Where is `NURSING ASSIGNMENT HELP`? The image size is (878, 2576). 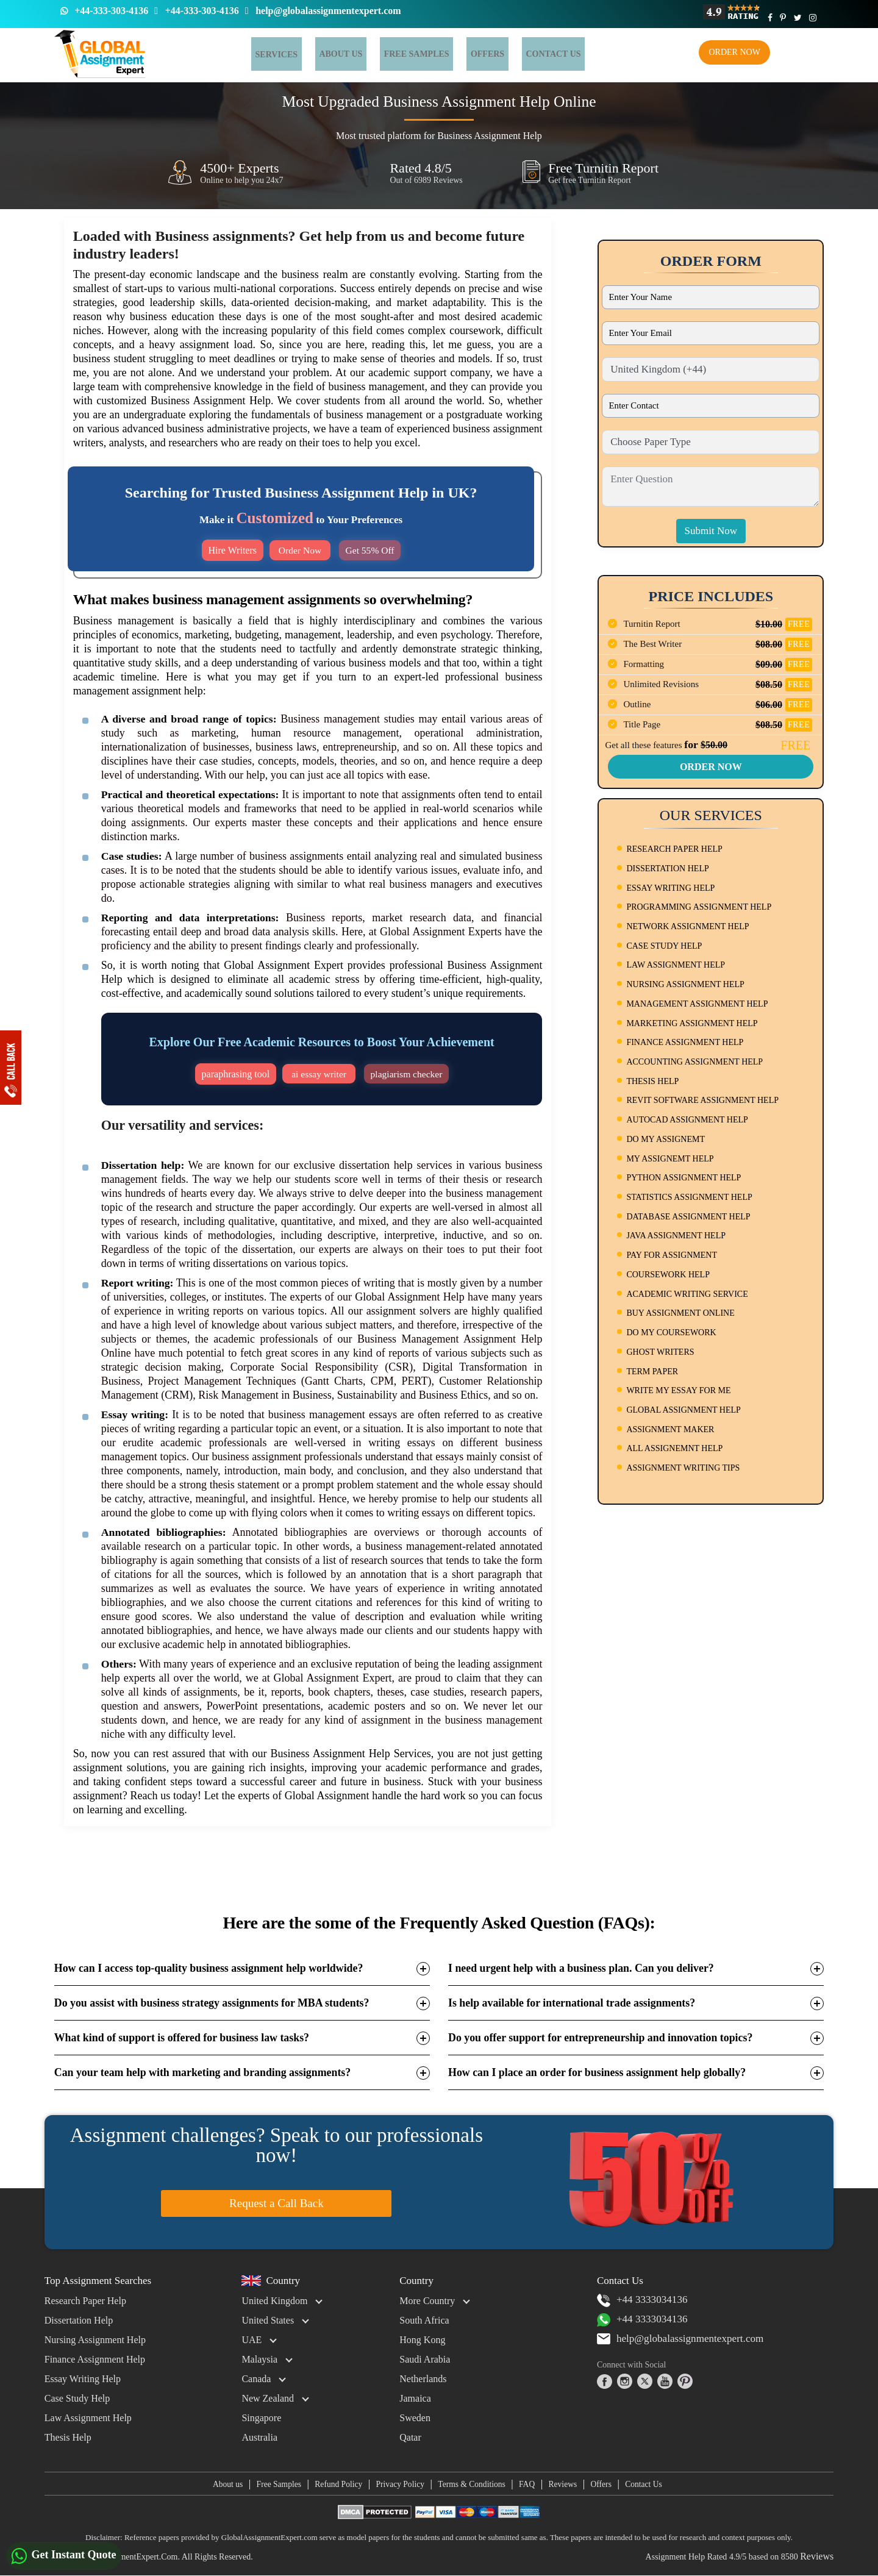
NURSING ASSIGNMENT HELP is located at coordinates (685, 984).